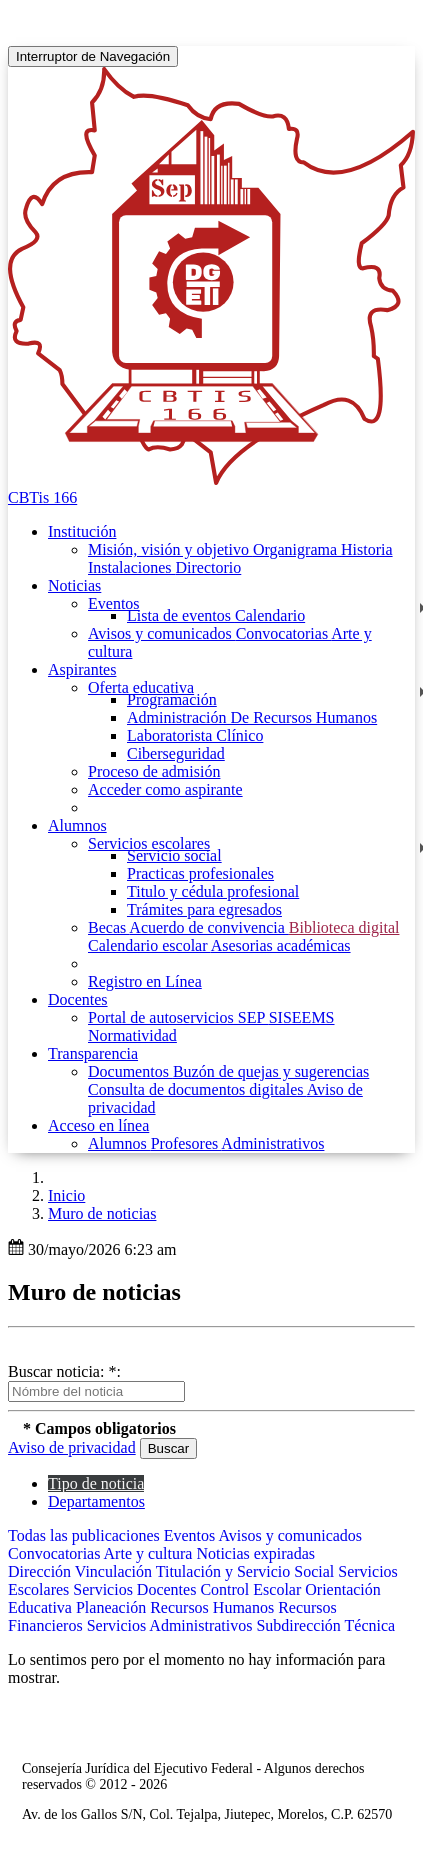 The height and width of the screenshot is (1857, 423). I want to click on Documentos, so click(130, 1071).